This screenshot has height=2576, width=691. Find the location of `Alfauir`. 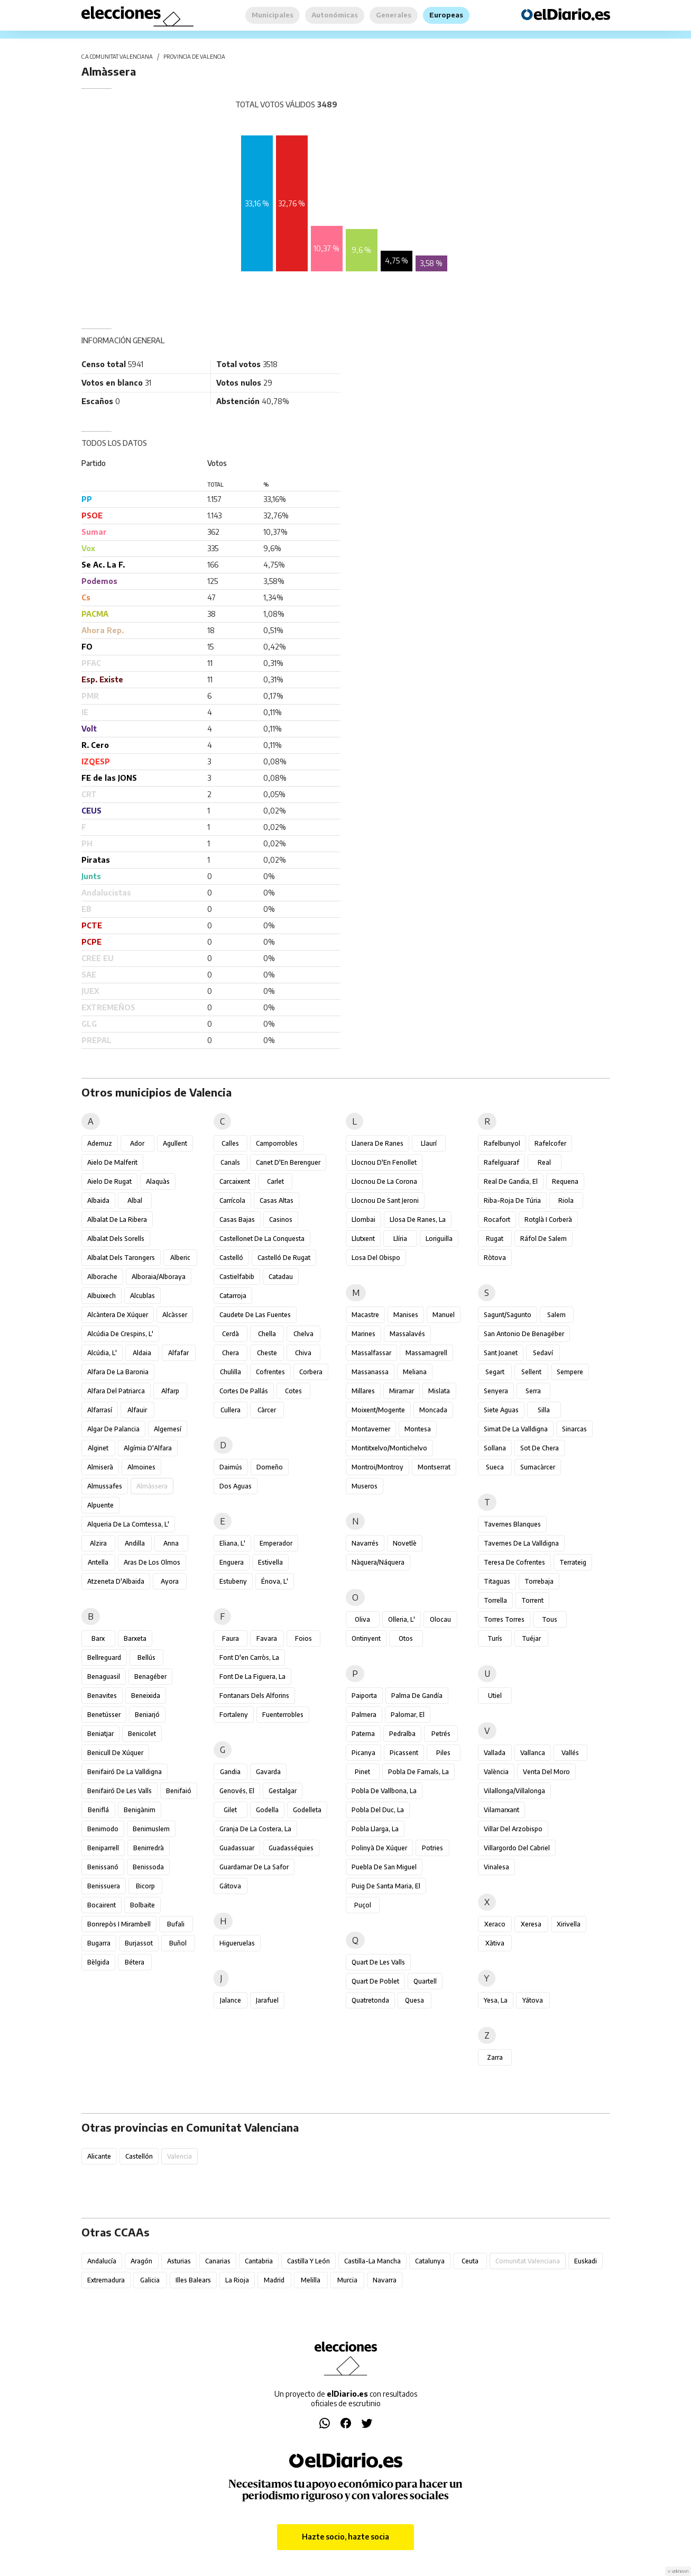

Alfauir is located at coordinates (137, 1410).